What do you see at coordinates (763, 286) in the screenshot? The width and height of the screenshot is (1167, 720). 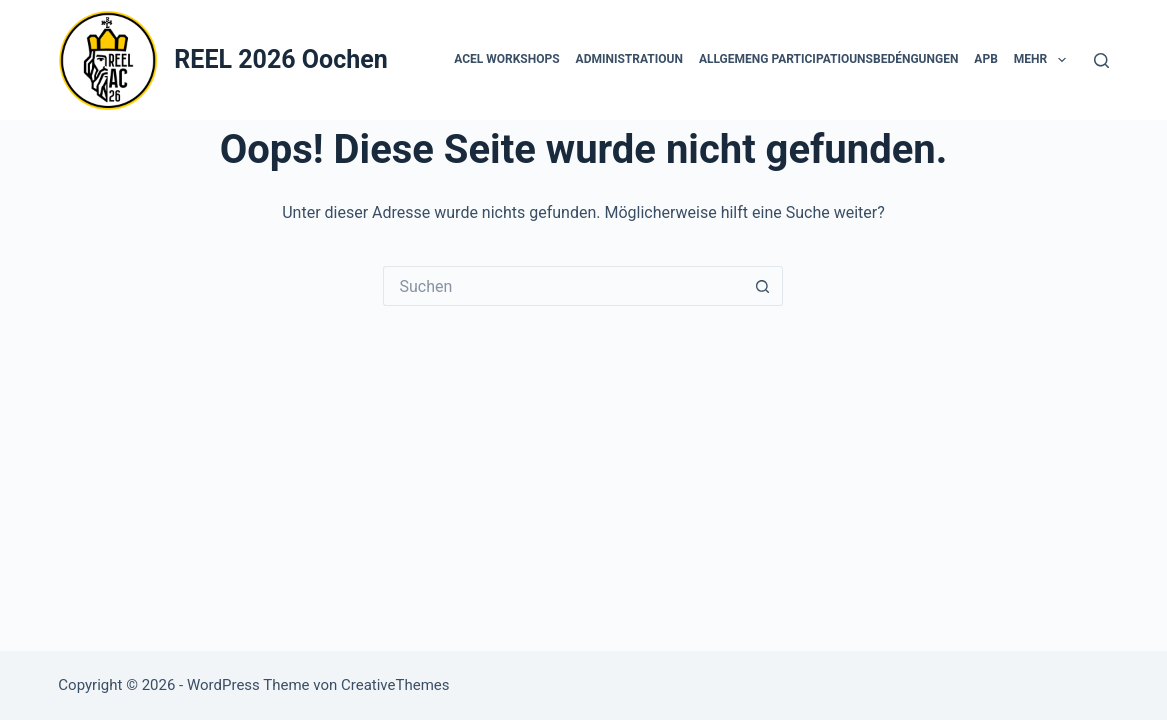 I see `[Such-Button]` at bounding box center [763, 286].